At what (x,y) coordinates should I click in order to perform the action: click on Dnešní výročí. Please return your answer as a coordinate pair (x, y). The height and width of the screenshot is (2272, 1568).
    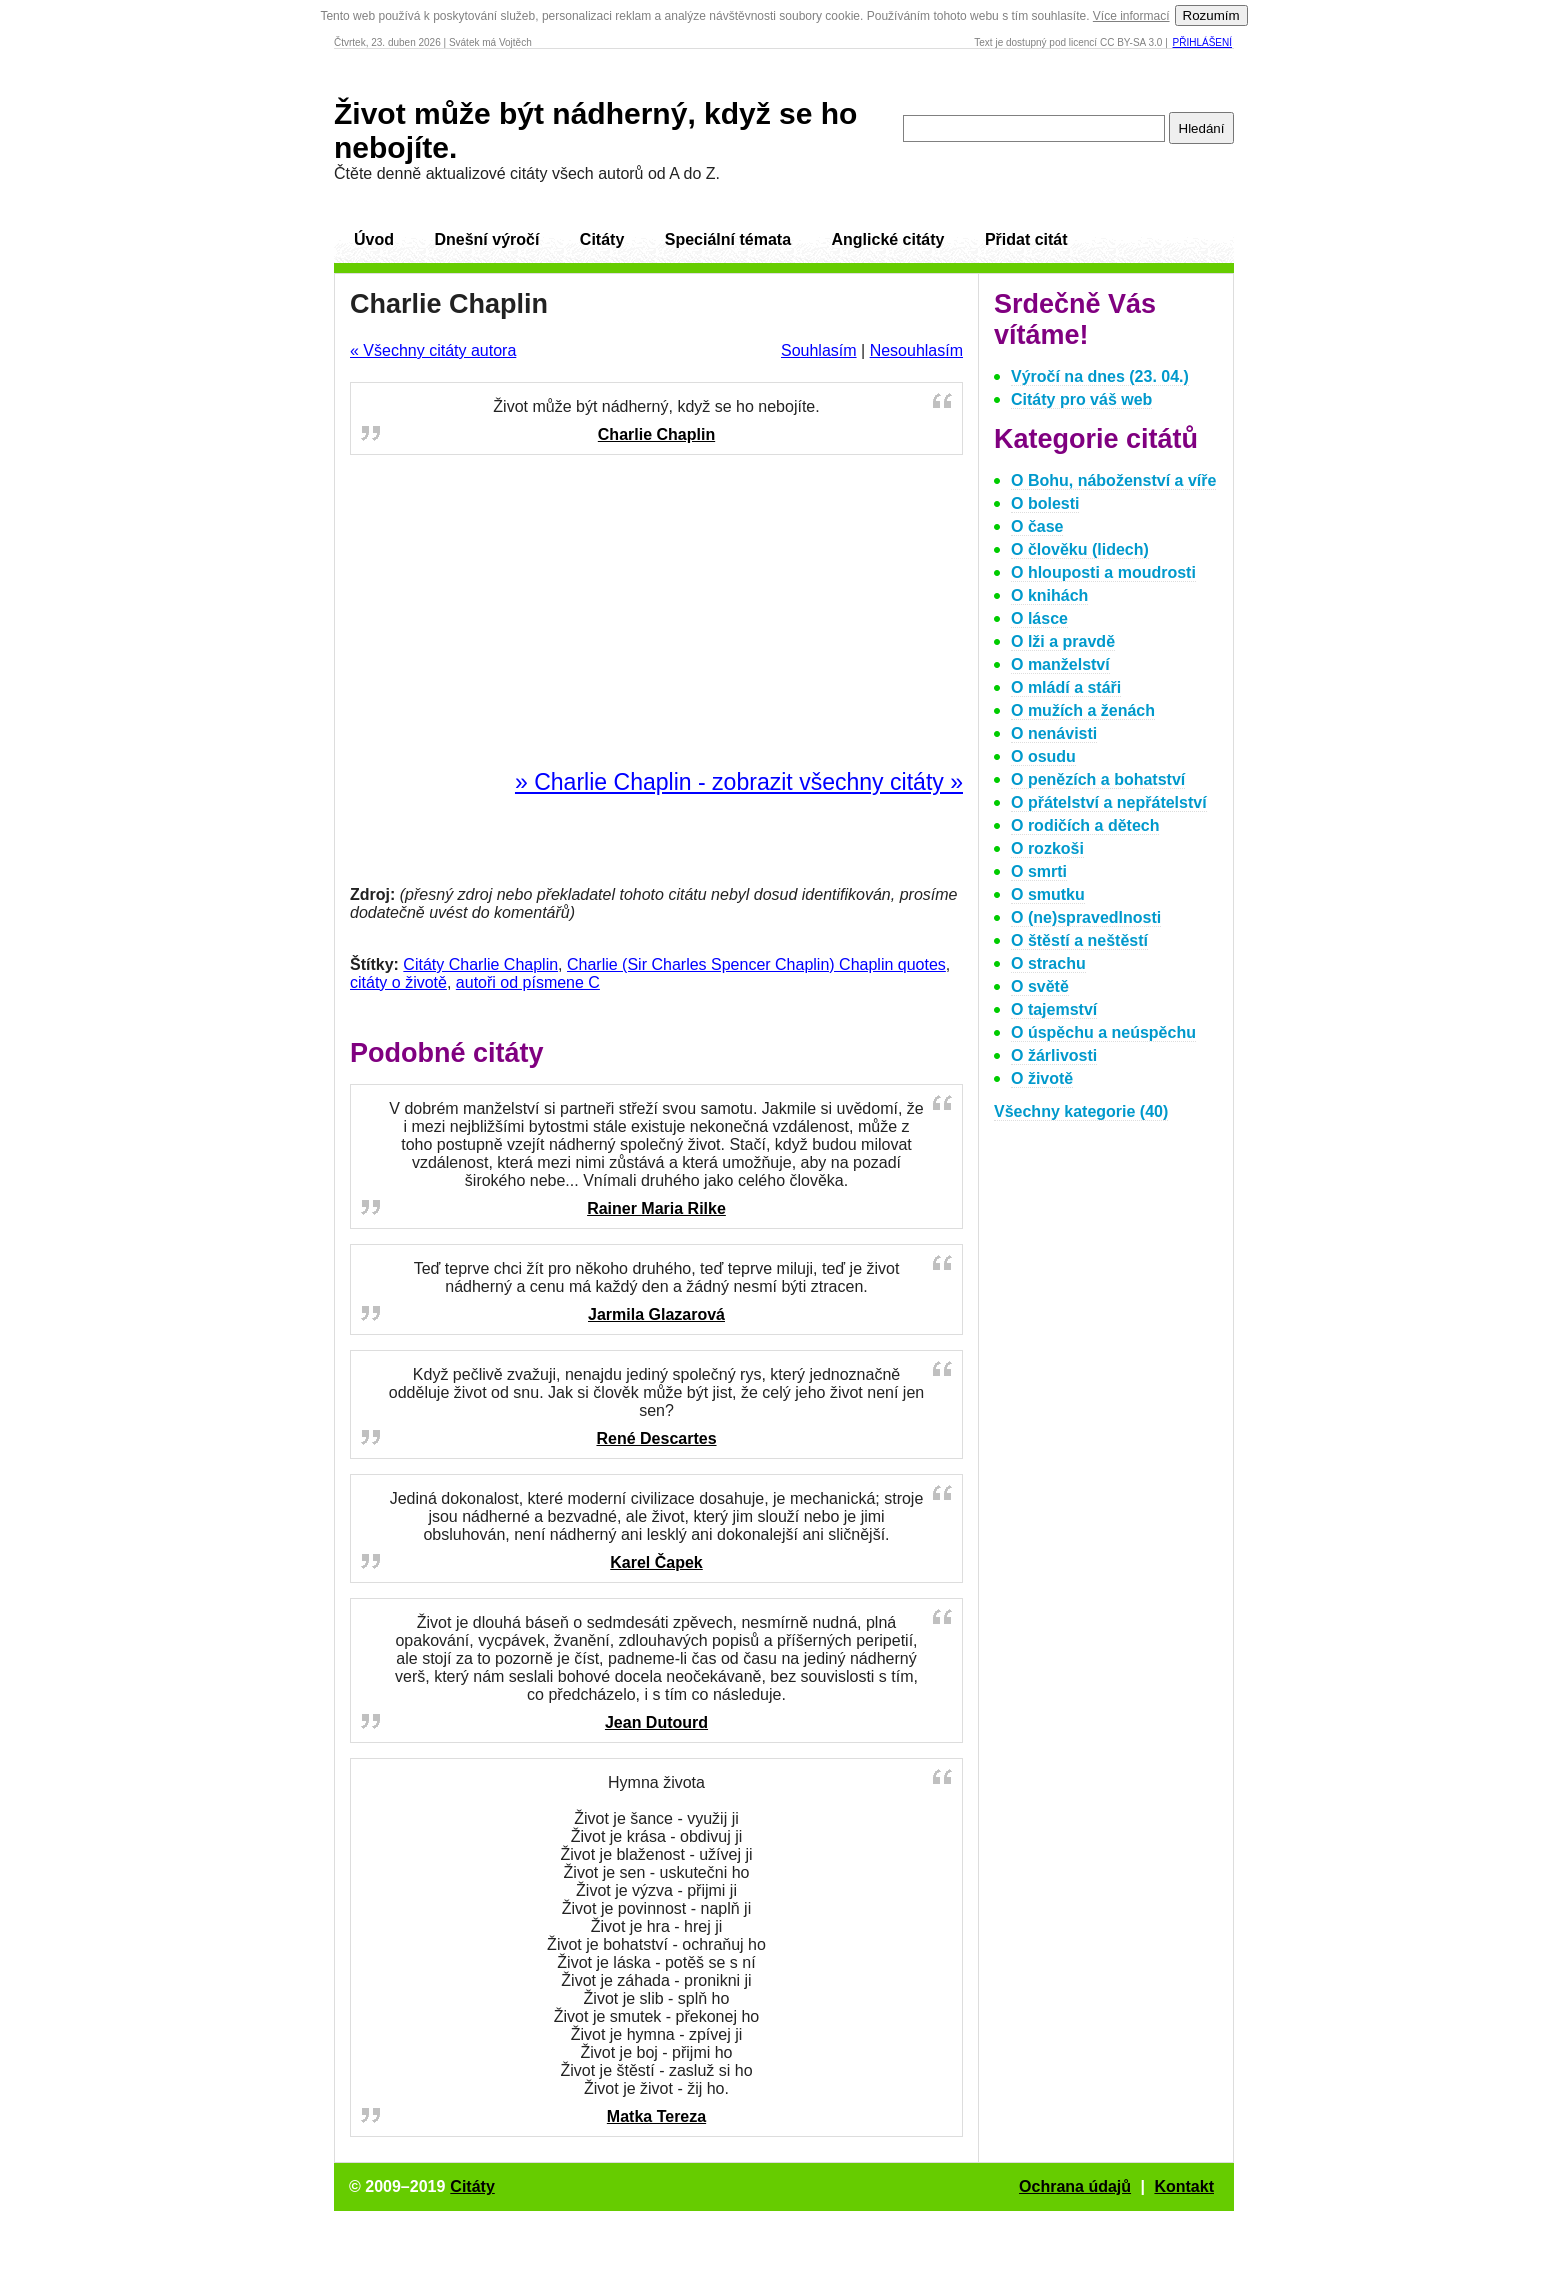
    Looking at the image, I should click on (486, 239).